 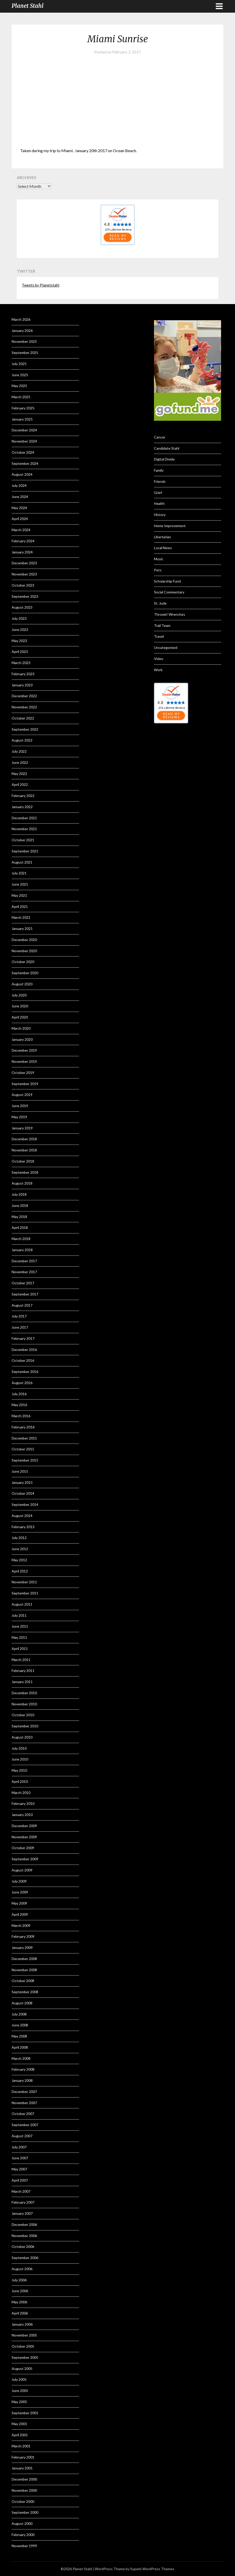 What do you see at coordinates (23, 1715) in the screenshot?
I see `October 2010` at bounding box center [23, 1715].